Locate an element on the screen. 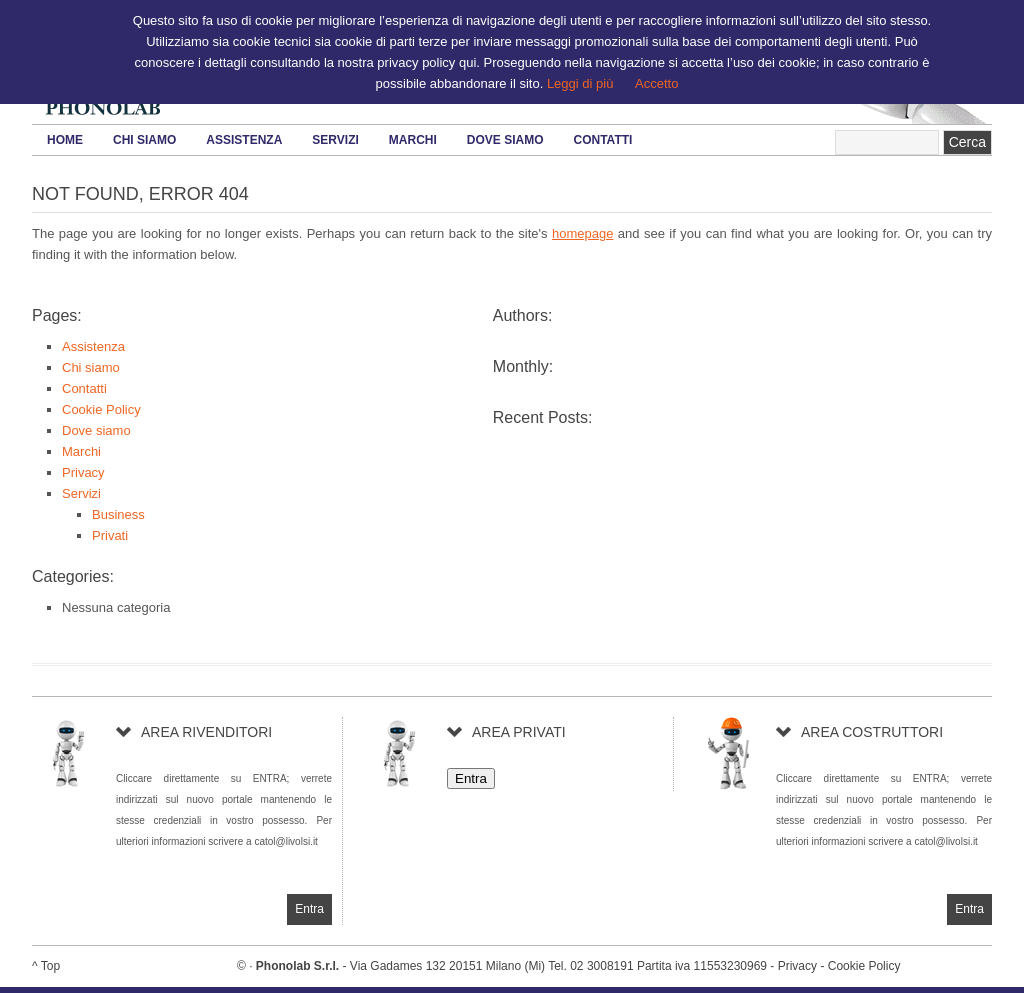 This screenshot has height=993, width=1024. Privati is located at coordinates (110, 535).